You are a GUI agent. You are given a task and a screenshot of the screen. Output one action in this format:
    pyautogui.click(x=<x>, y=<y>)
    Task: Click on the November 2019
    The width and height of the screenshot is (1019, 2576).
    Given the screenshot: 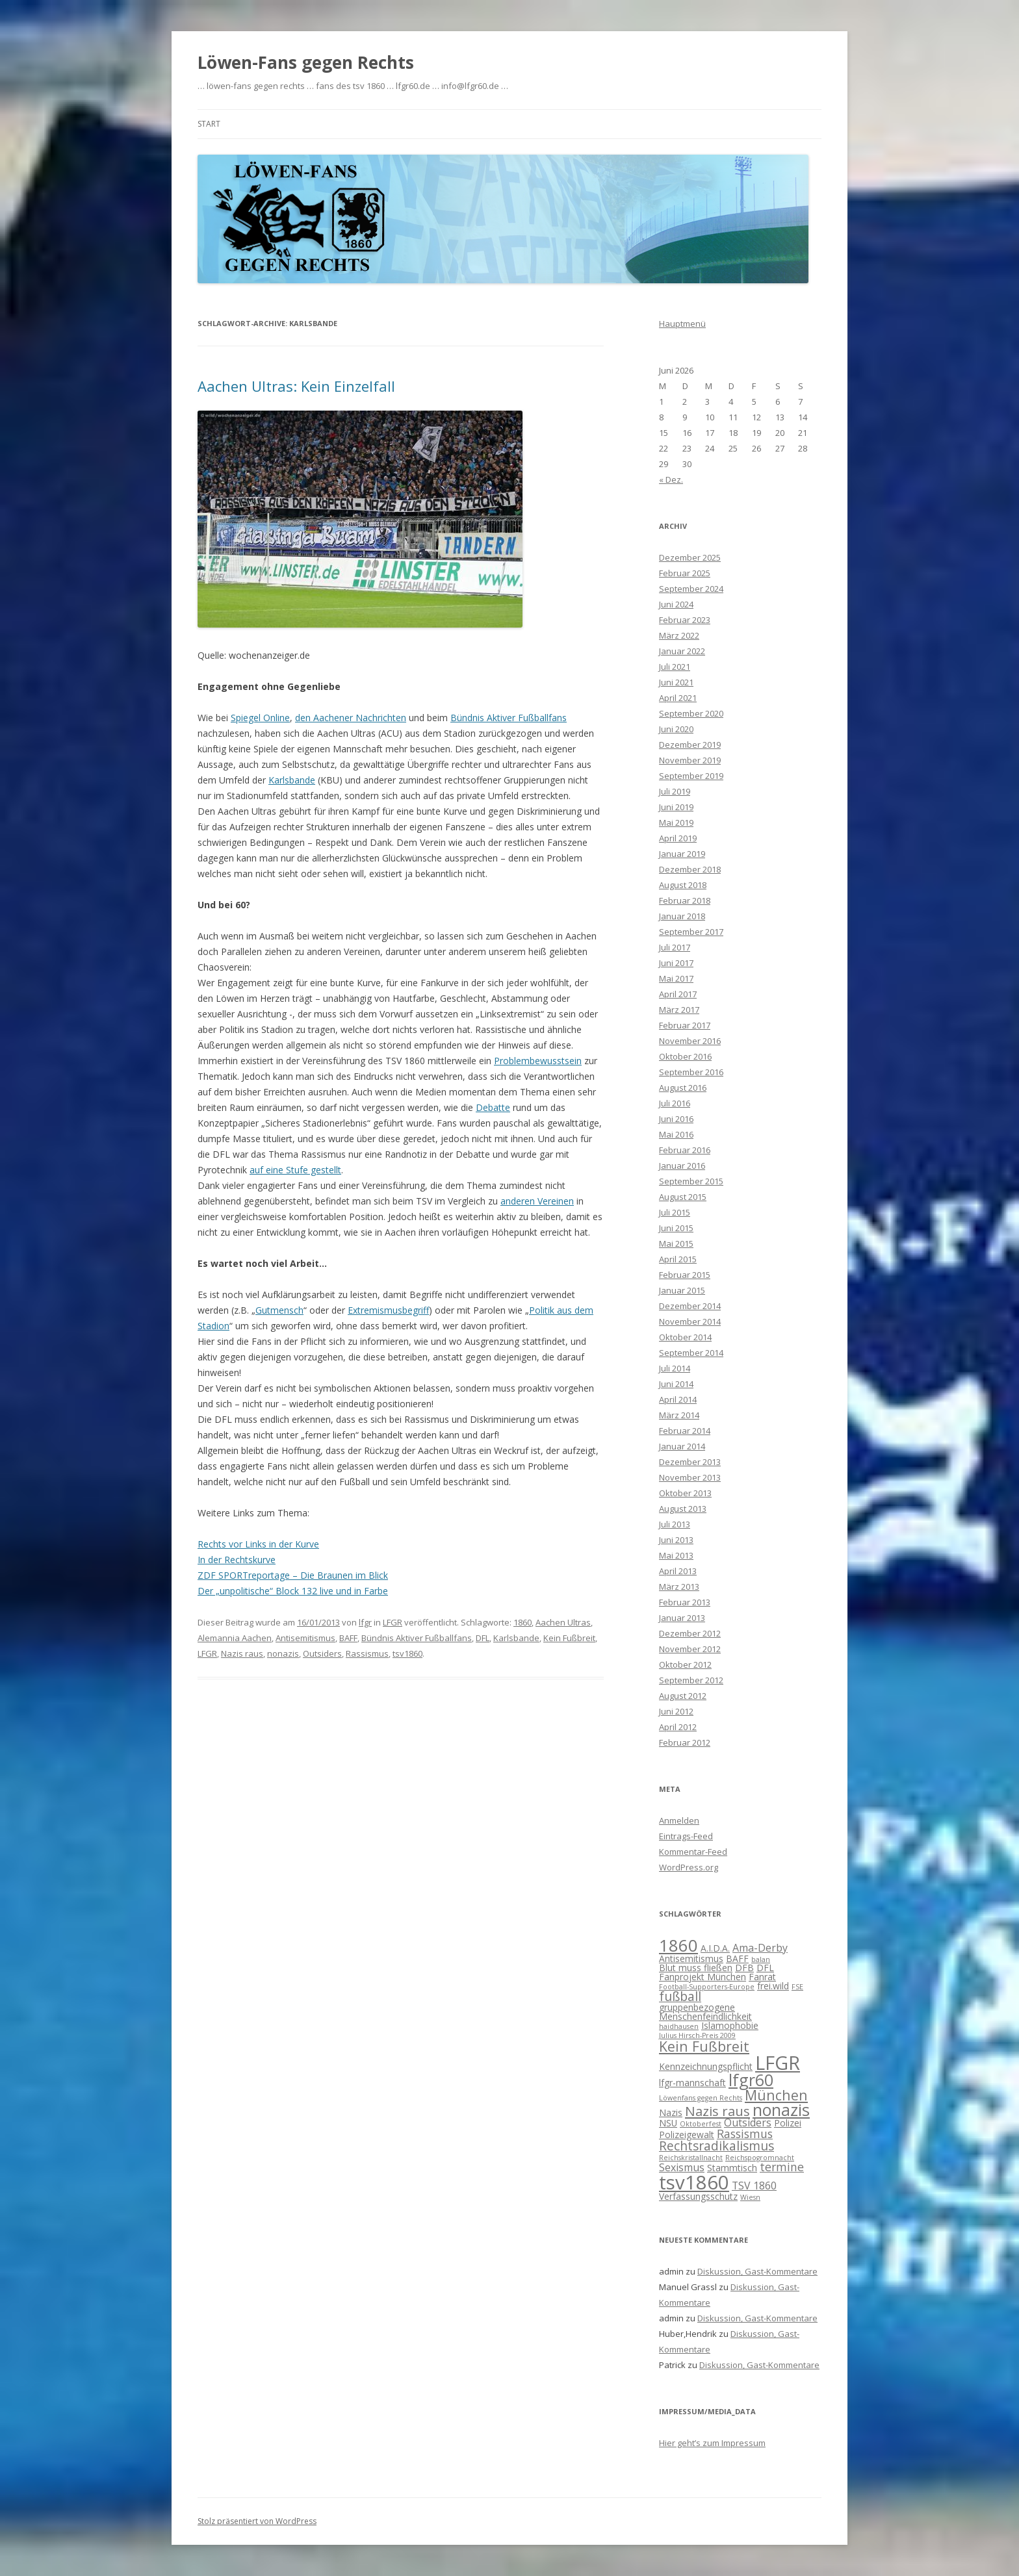 What is the action you would take?
    pyautogui.click(x=690, y=760)
    